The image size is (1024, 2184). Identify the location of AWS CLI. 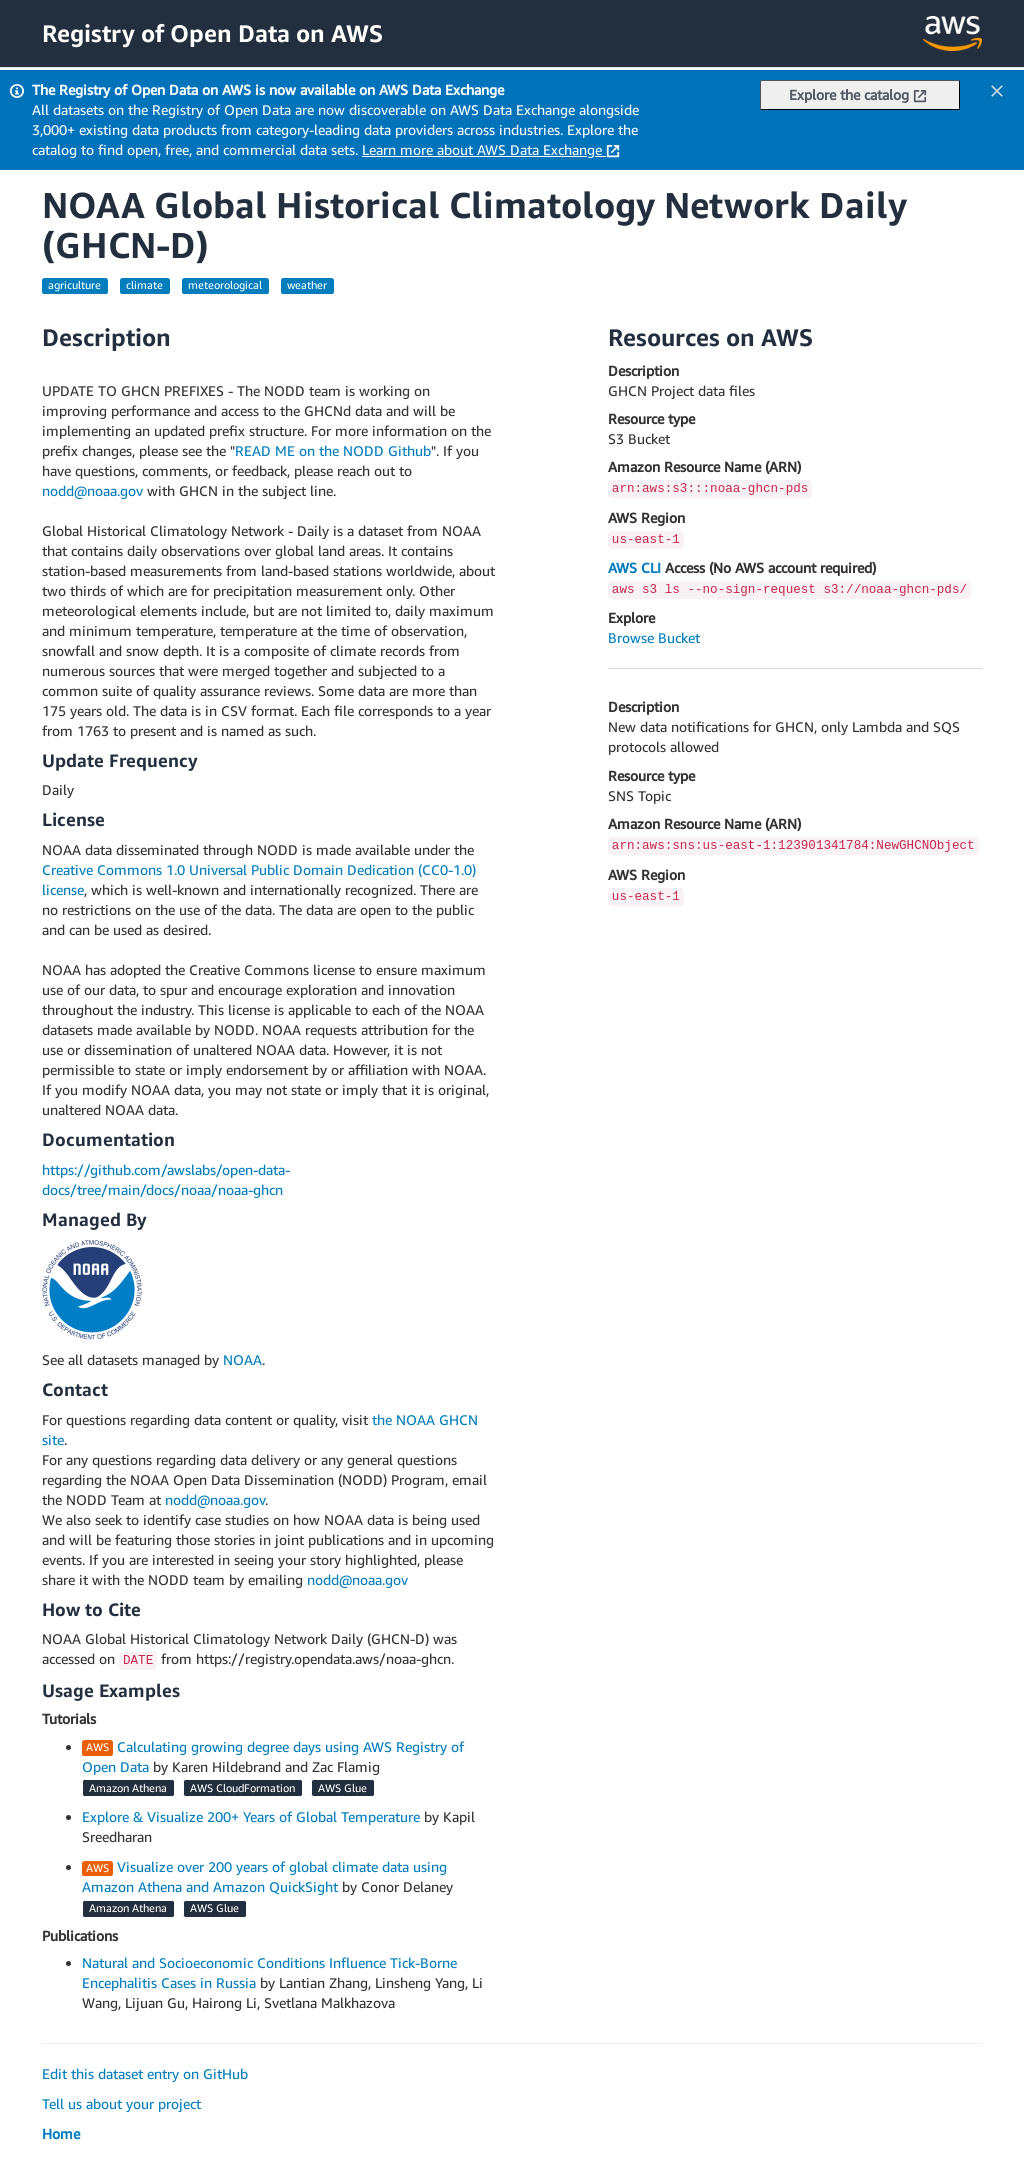
(634, 567).